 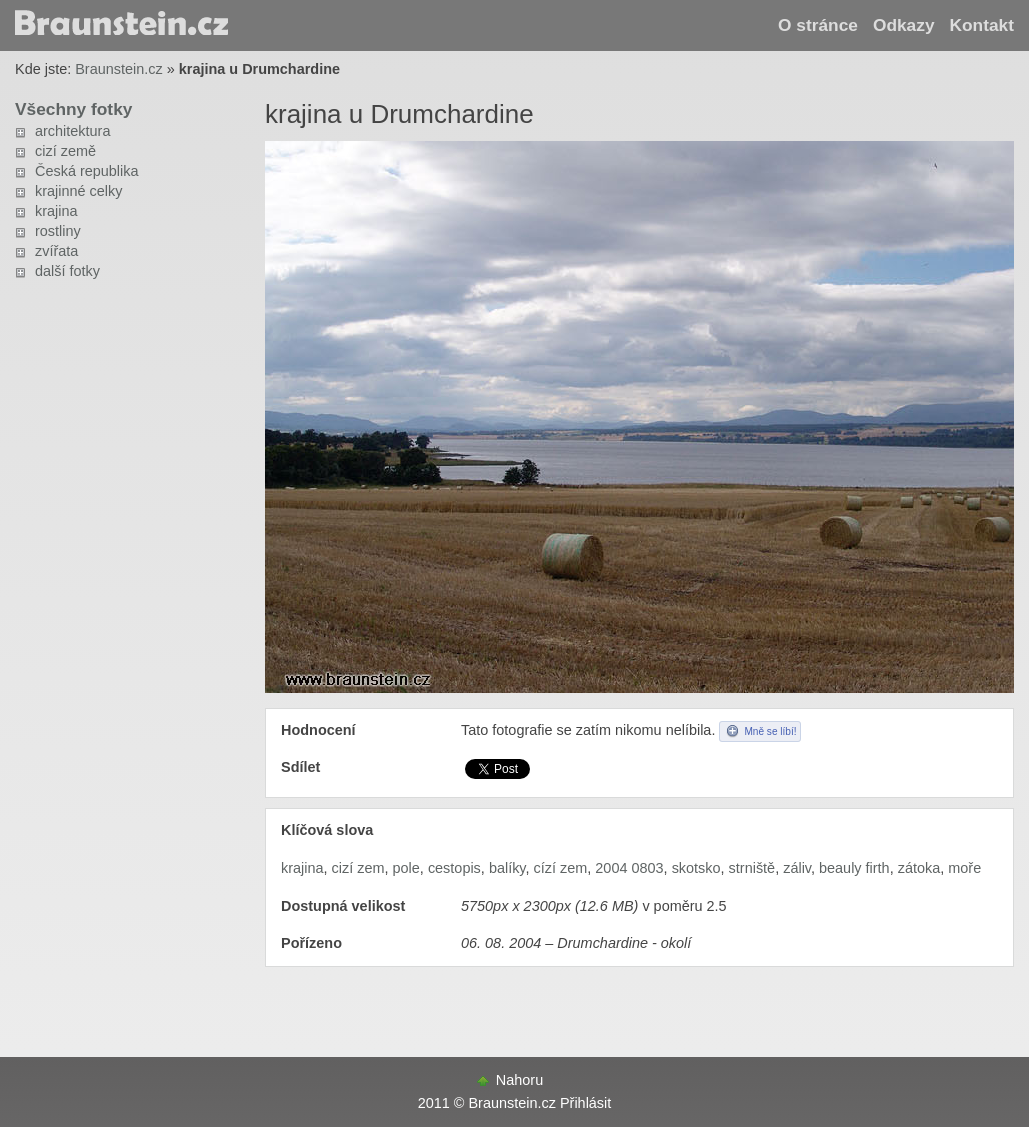 I want to click on architektura, so click(x=72, y=131).